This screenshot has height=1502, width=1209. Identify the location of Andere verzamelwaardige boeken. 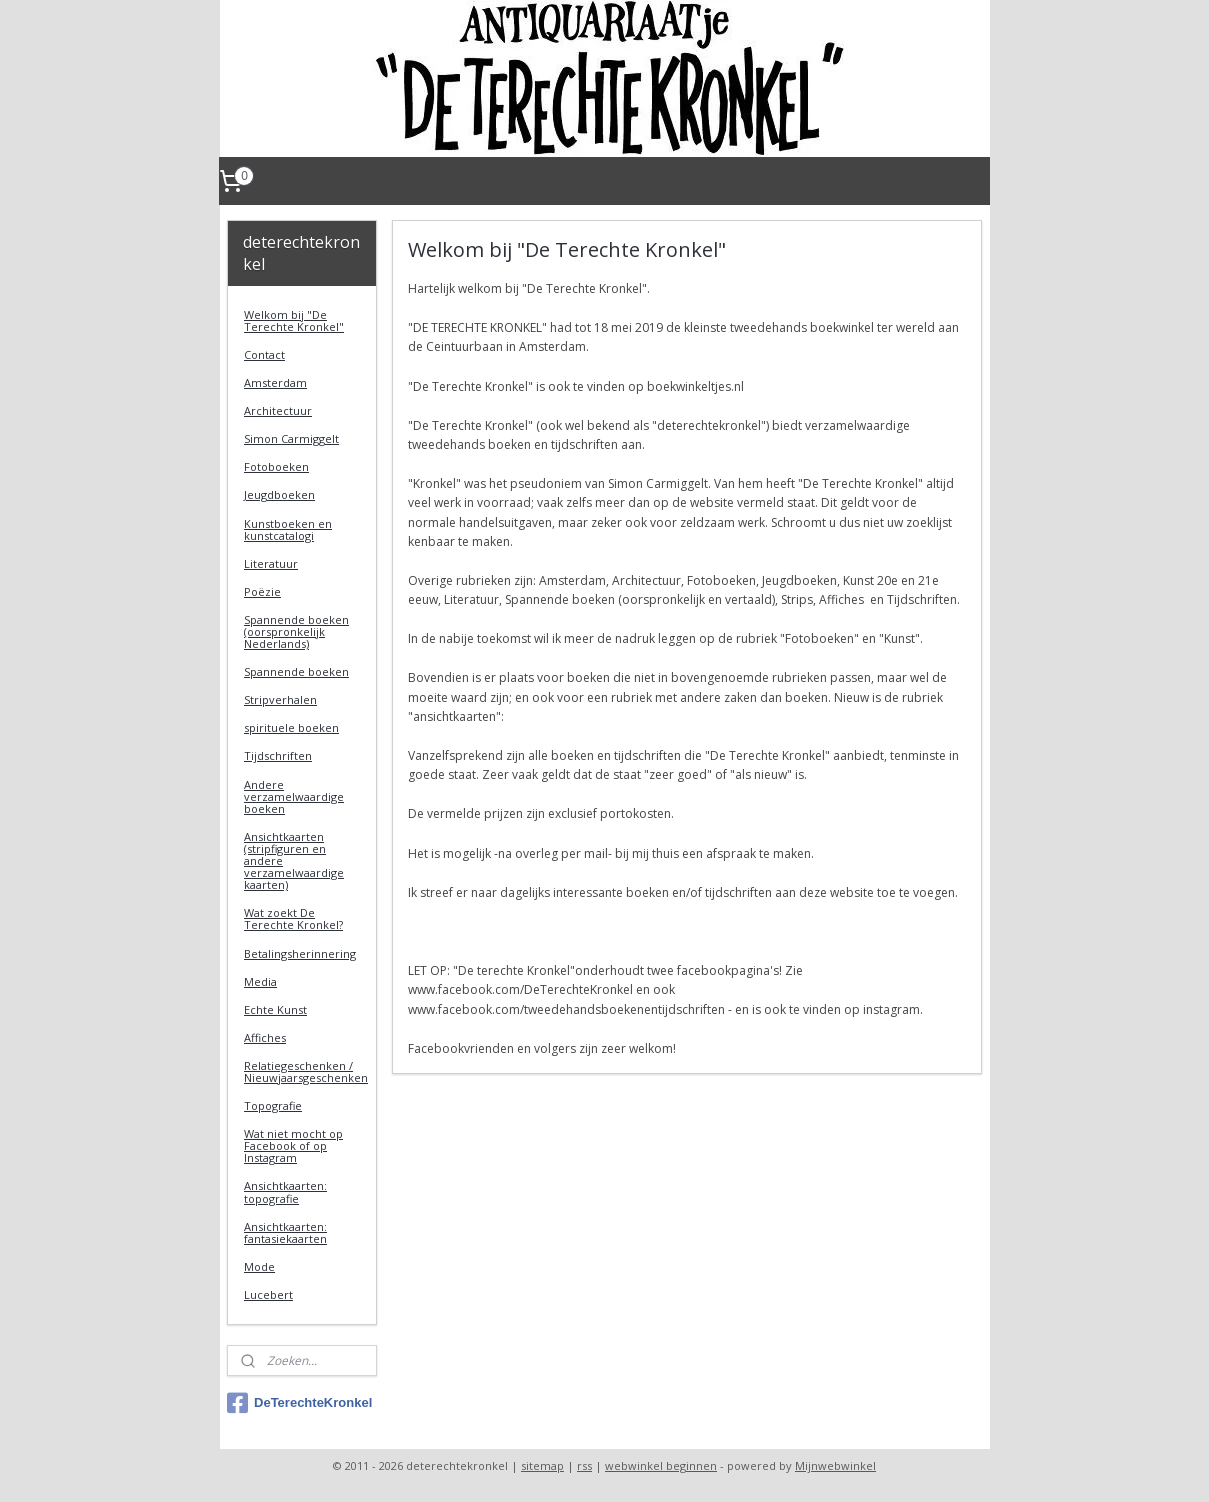
(294, 796).